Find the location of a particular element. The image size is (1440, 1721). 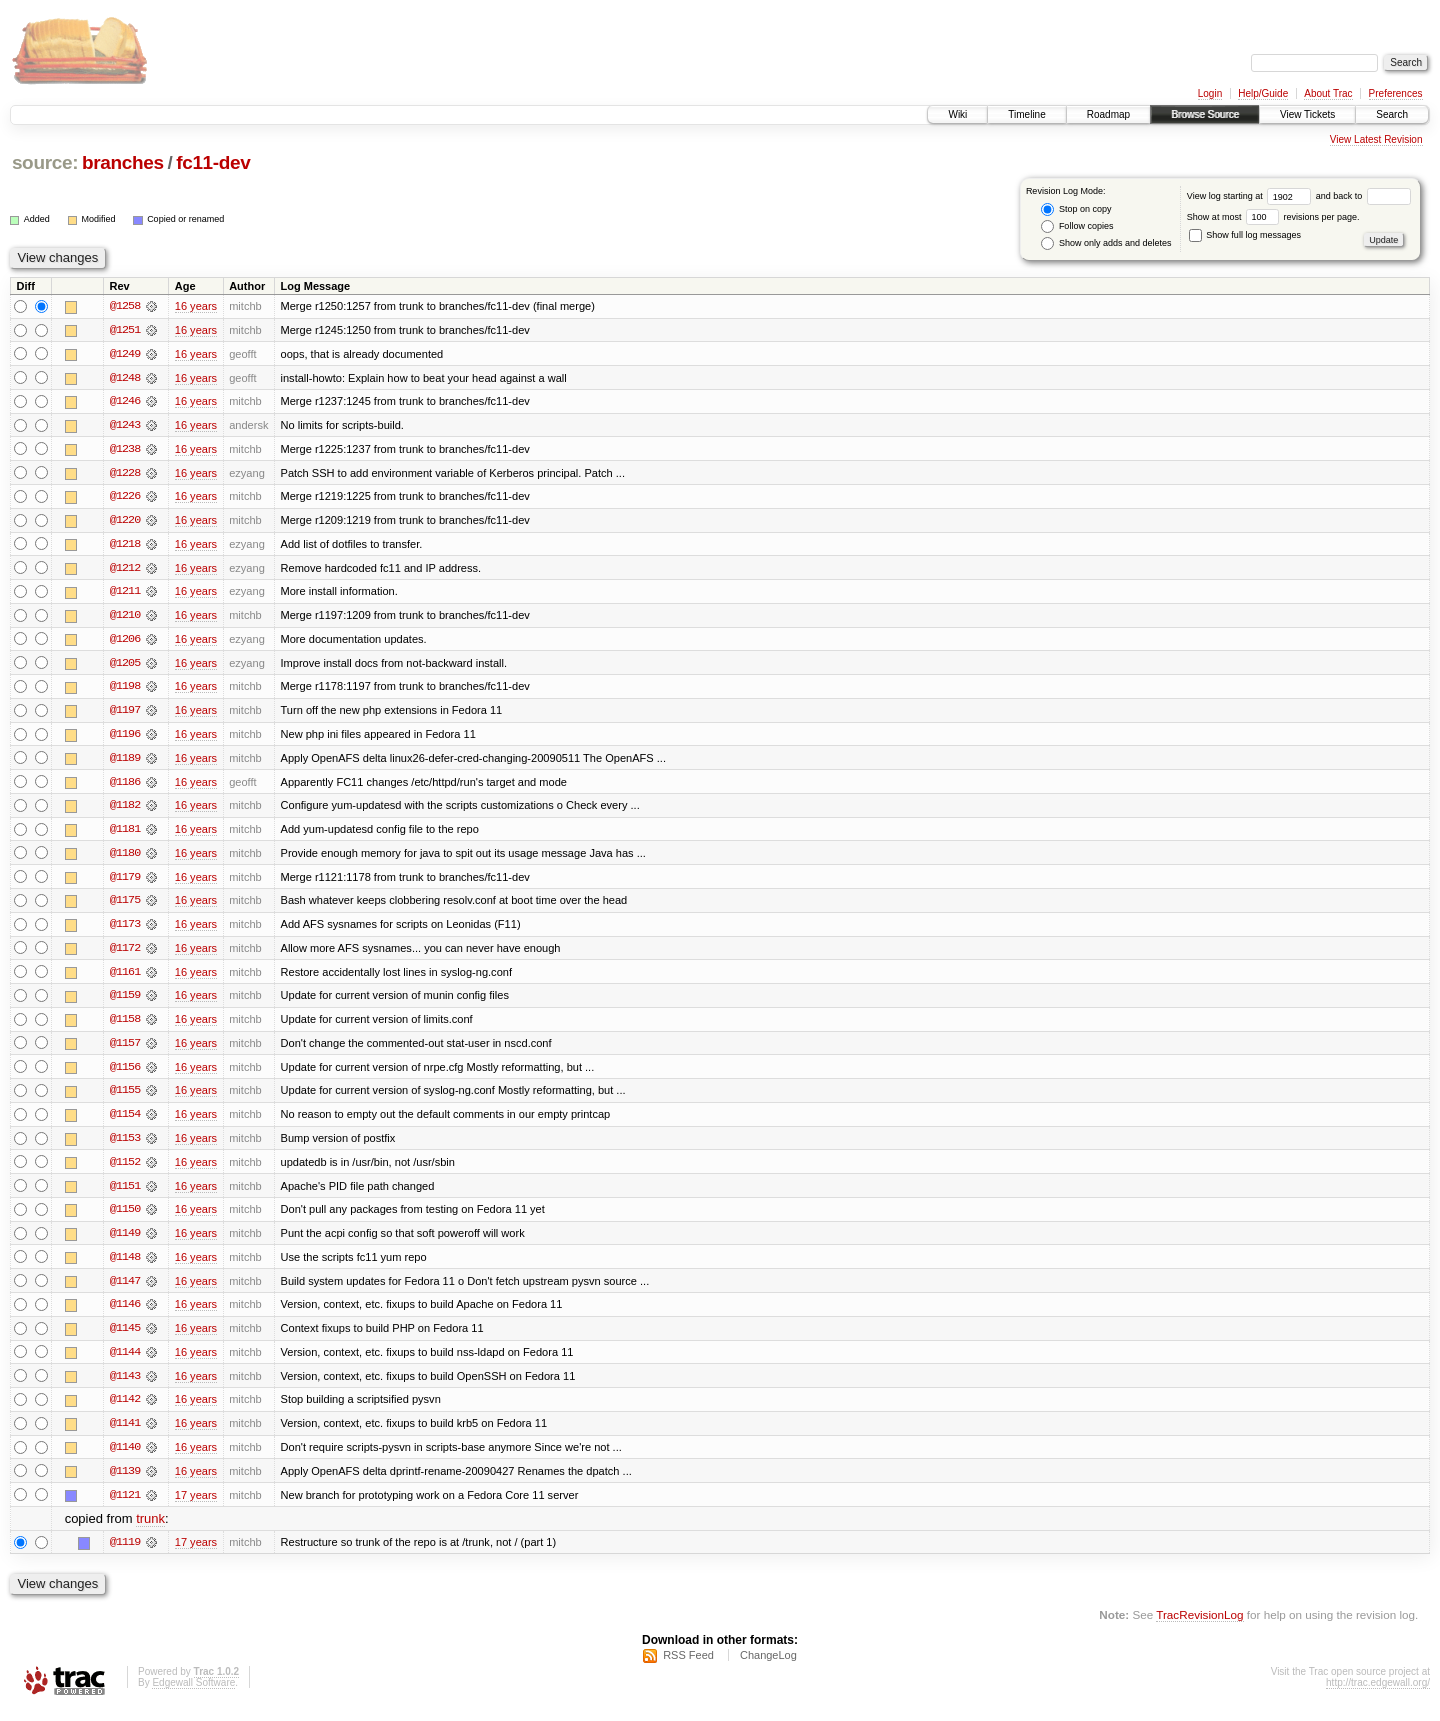

@1157 is located at coordinates (125, 1050).